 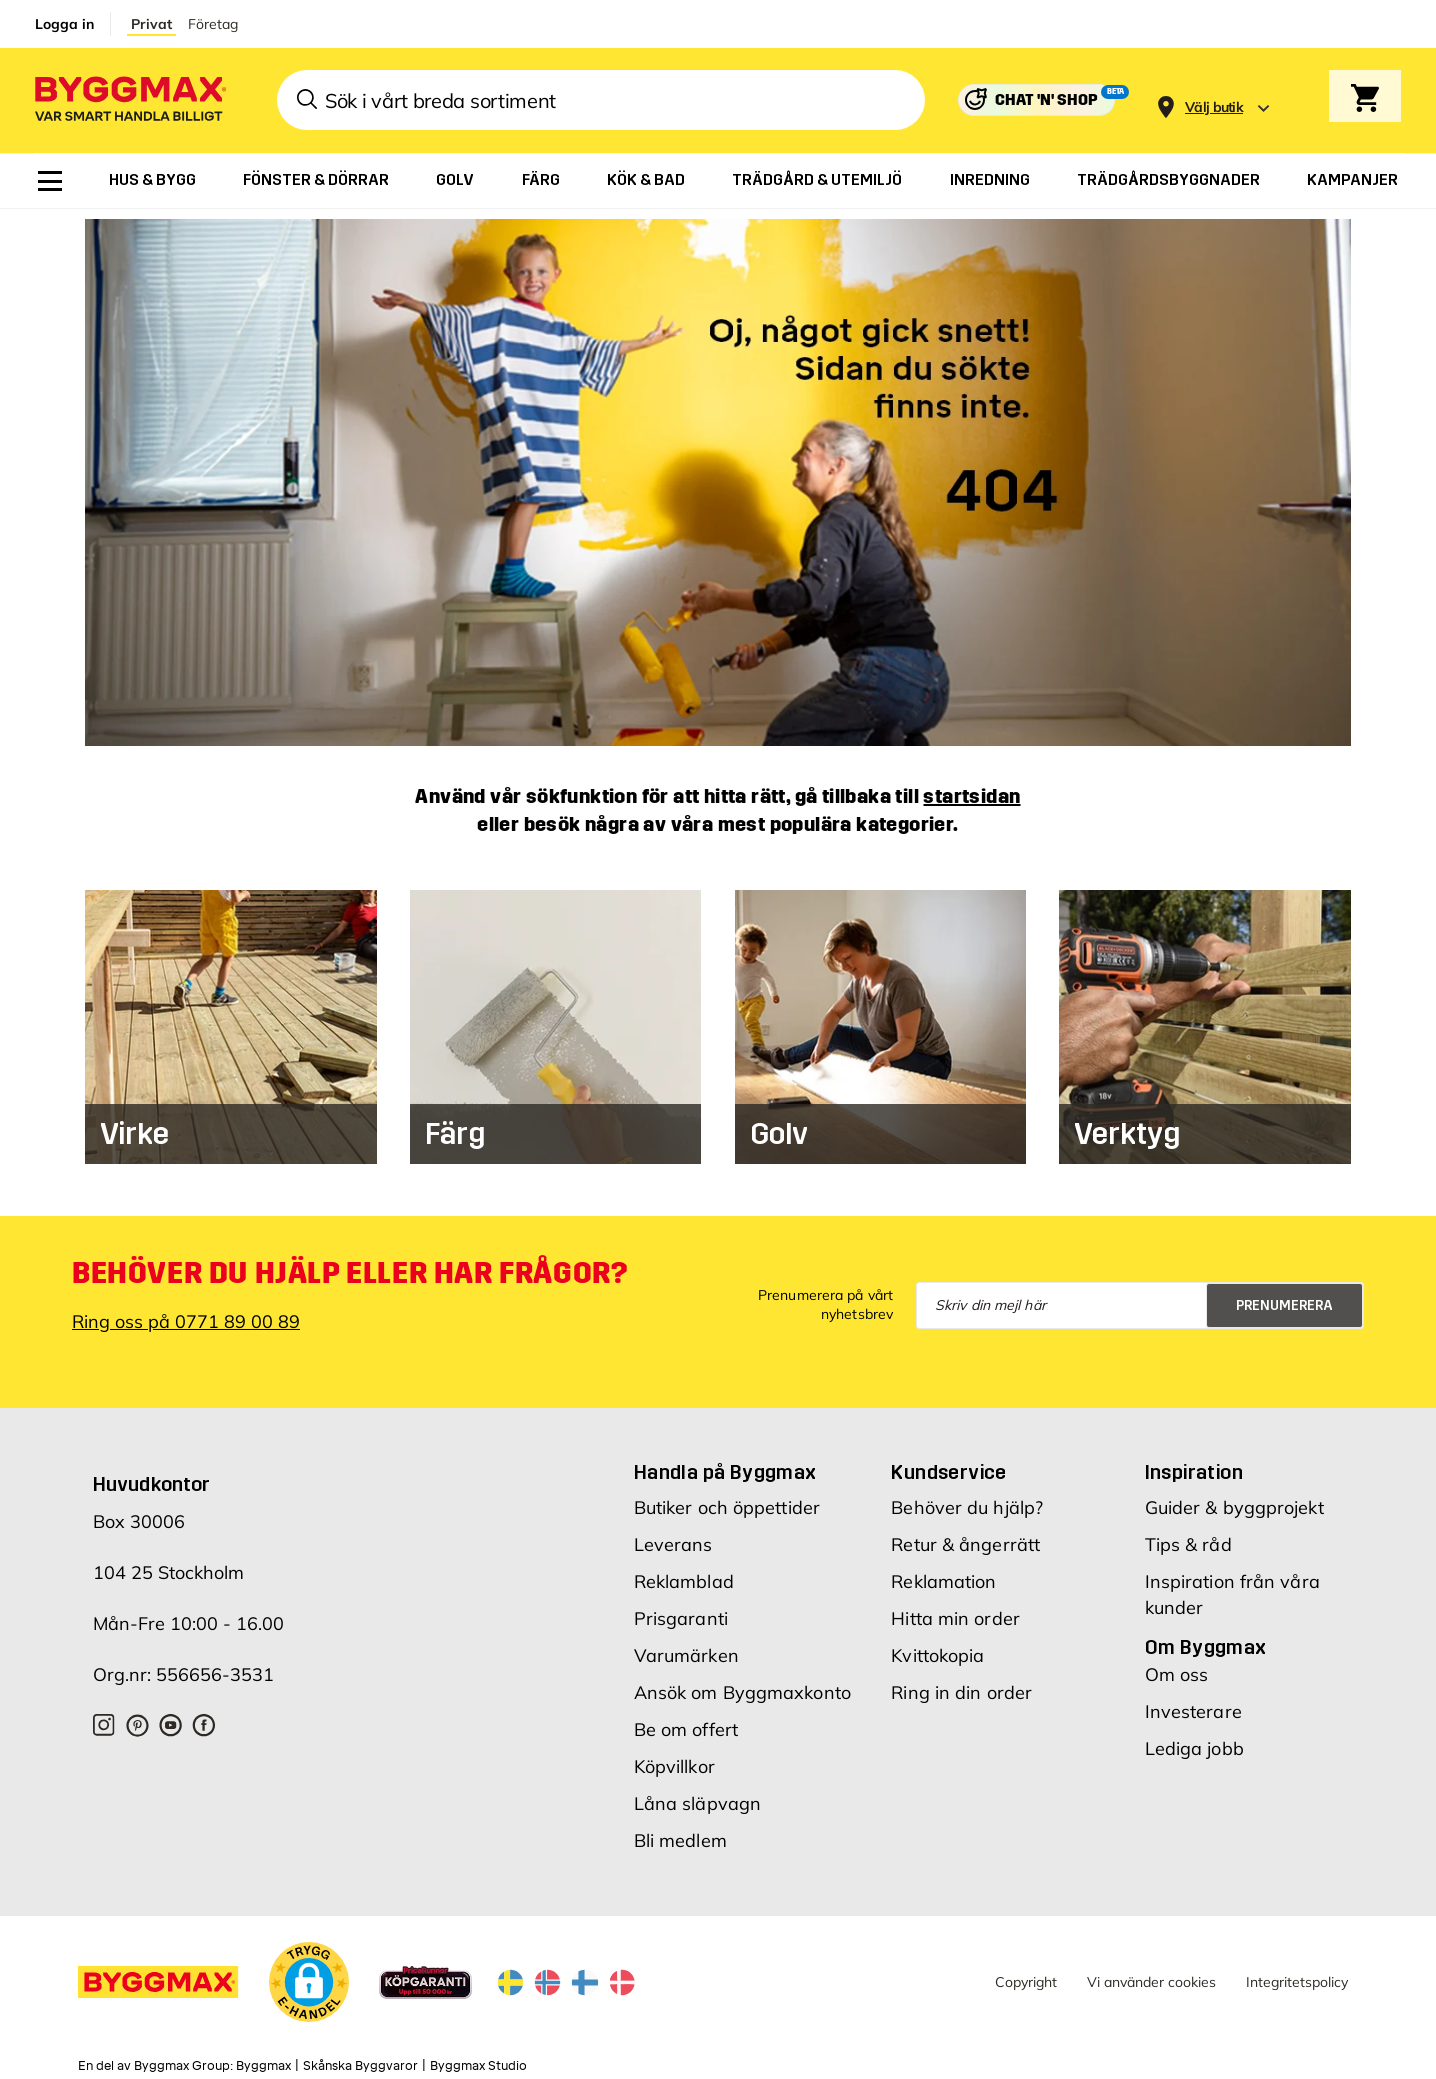 What do you see at coordinates (684, 1572) in the screenshot?
I see `Reklamblad` at bounding box center [684, 1572].